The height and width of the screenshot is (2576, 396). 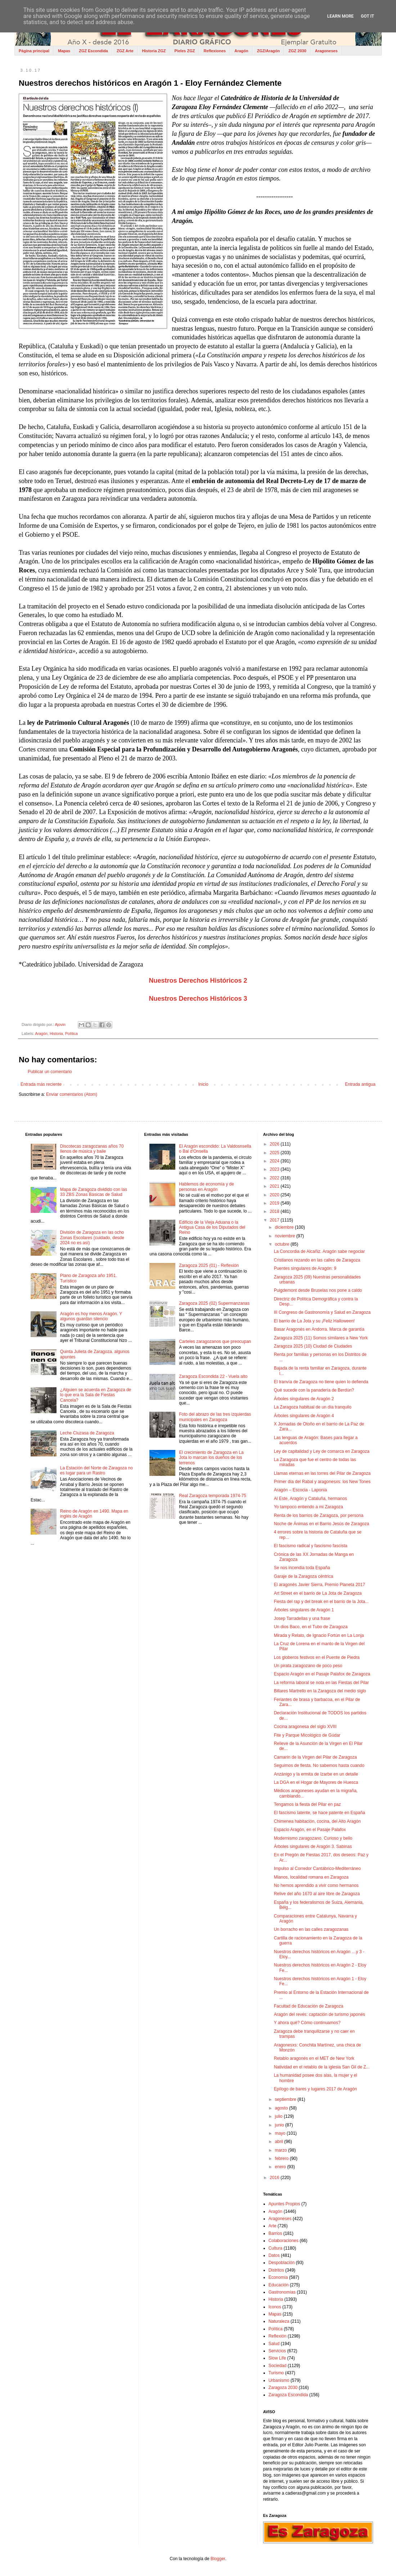 What do you see at coordinates (281, 2150) in the screenshot?
I see `marzo` at bounding box center [281, 2150].